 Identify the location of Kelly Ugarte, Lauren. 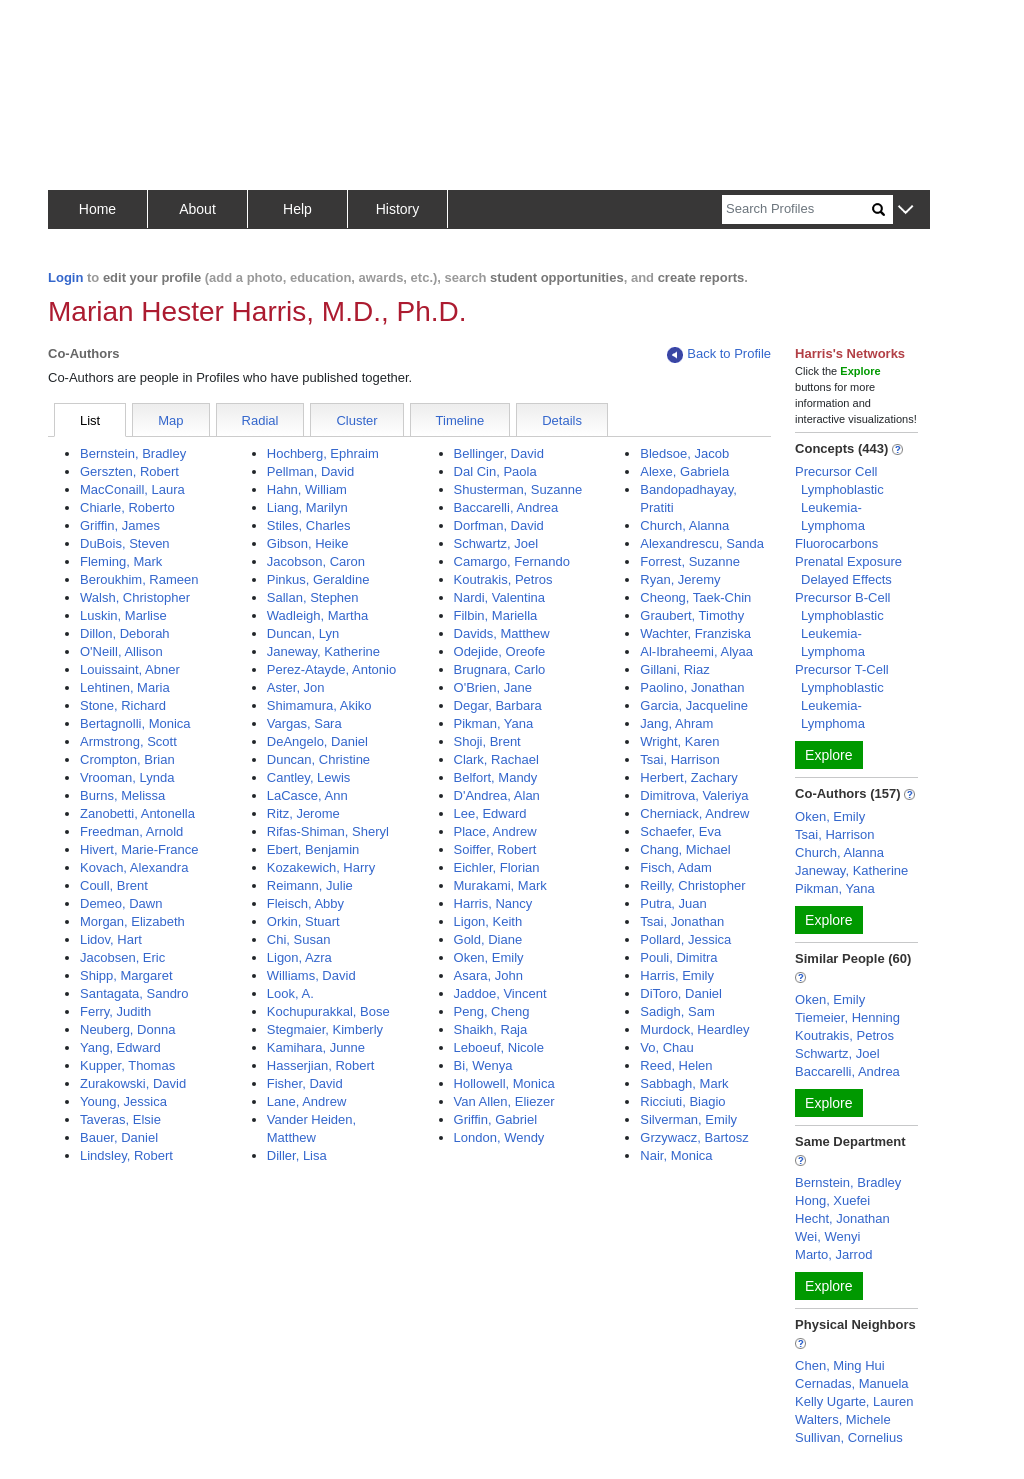
(854, 1401).